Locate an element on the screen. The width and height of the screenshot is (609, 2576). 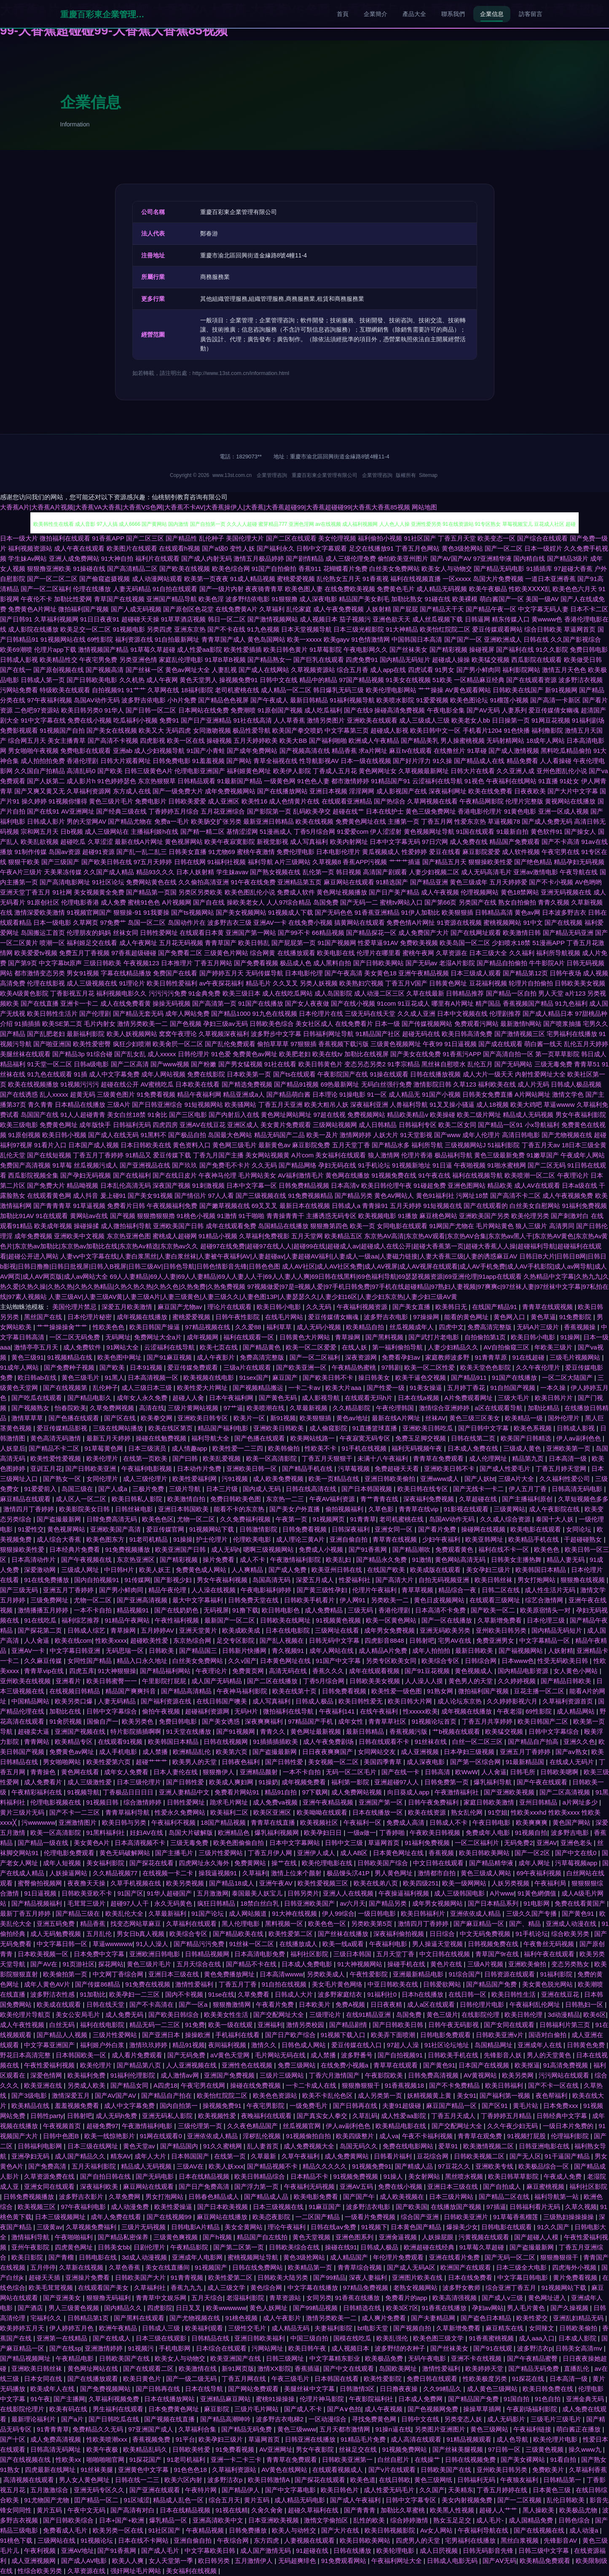
精品毛片 is located at coordinates (258, 983).